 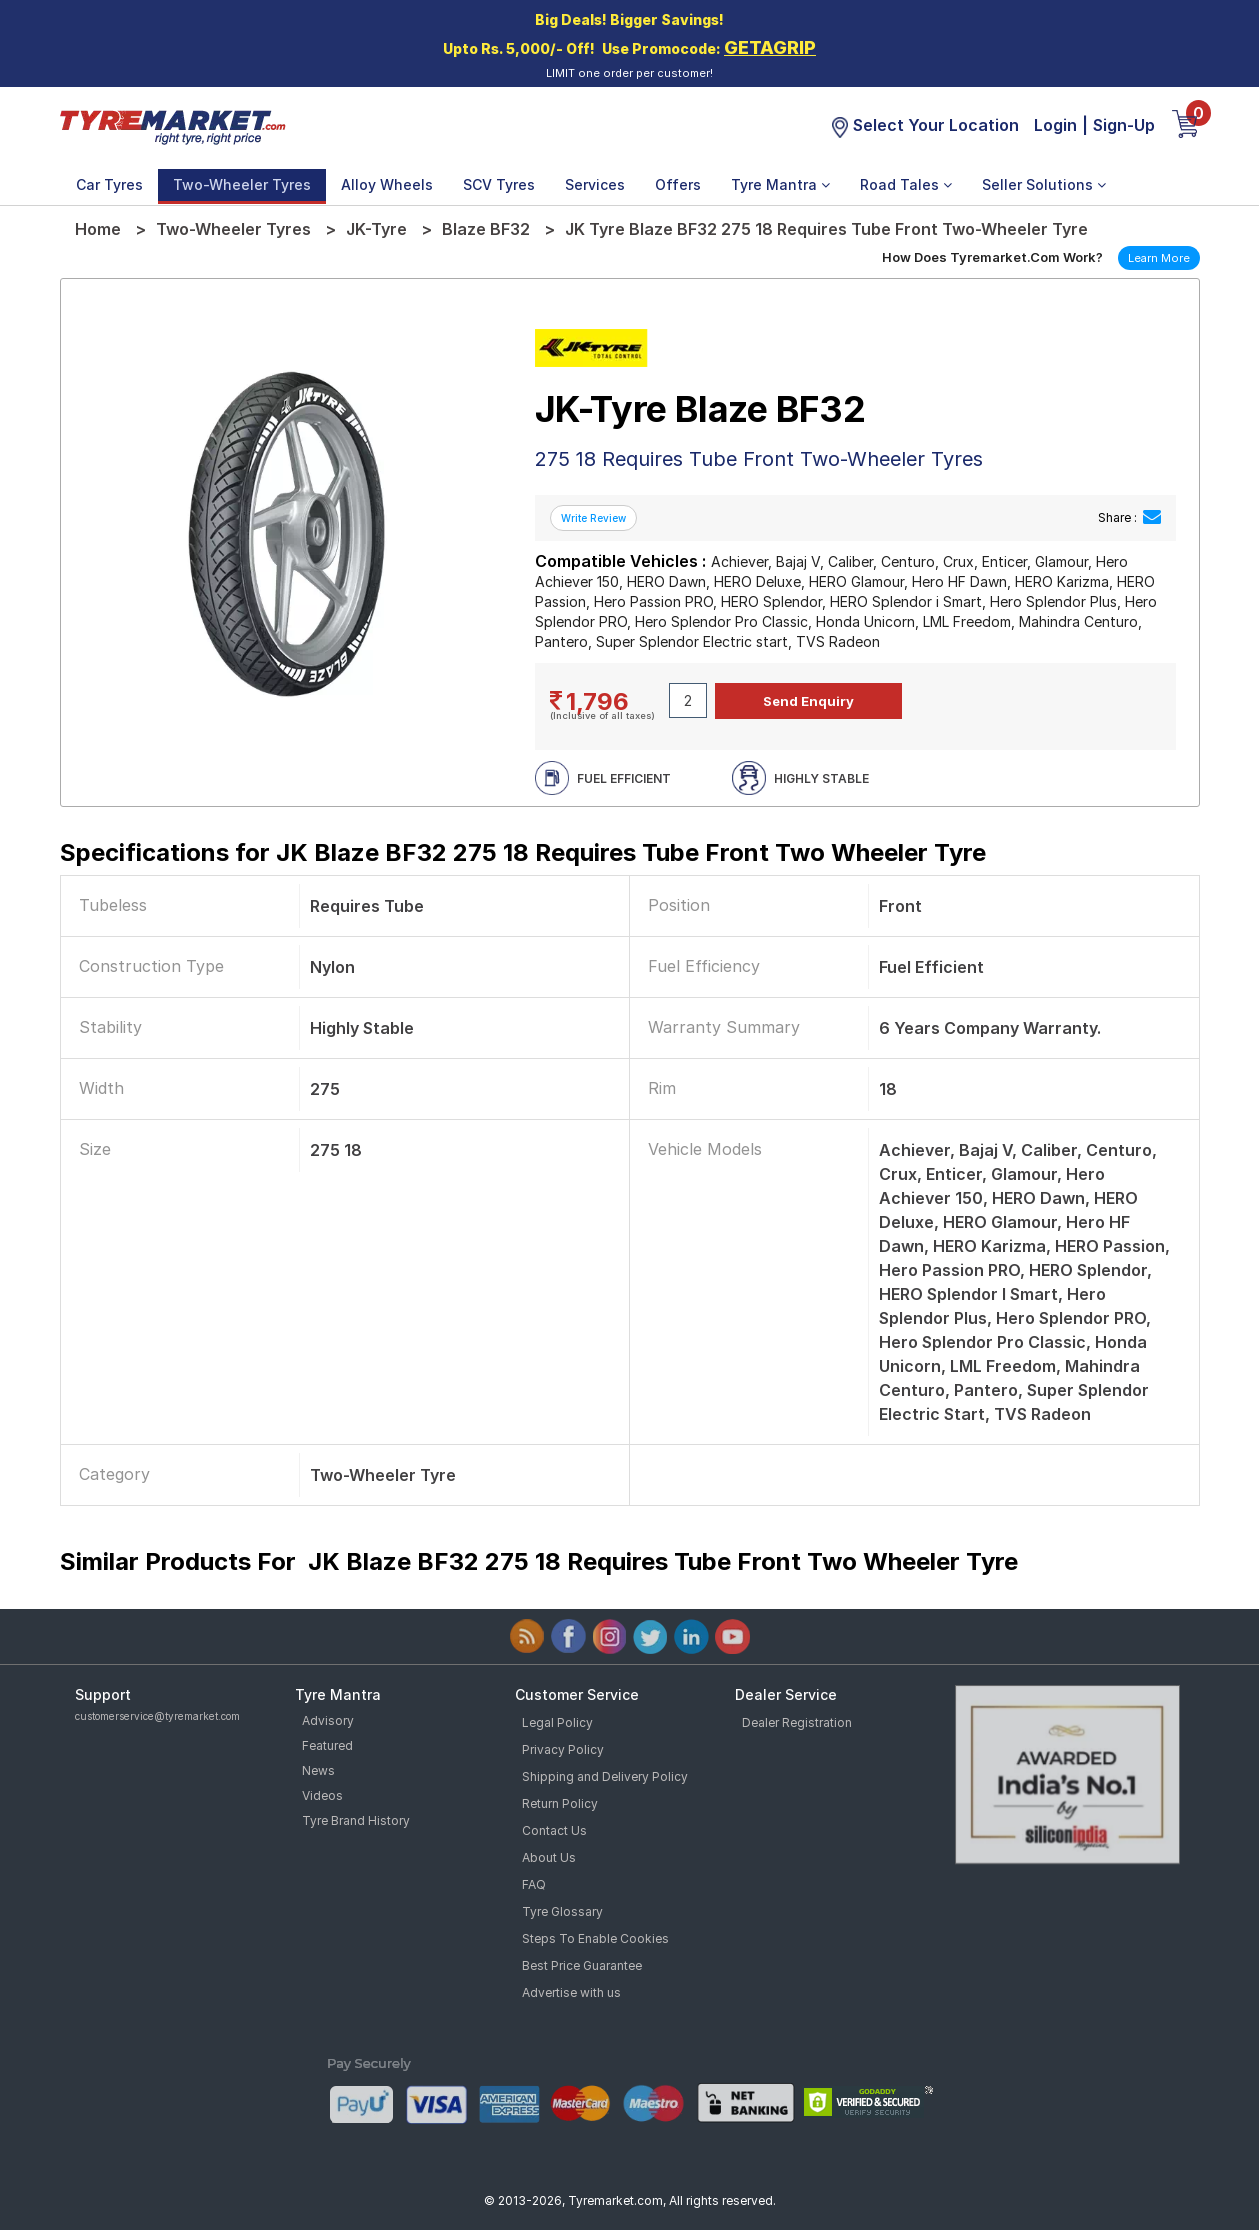 What do you see at coordinates (327, 1745) in the screenshot?
I see `Featured` at bounding box center [327, 1745].